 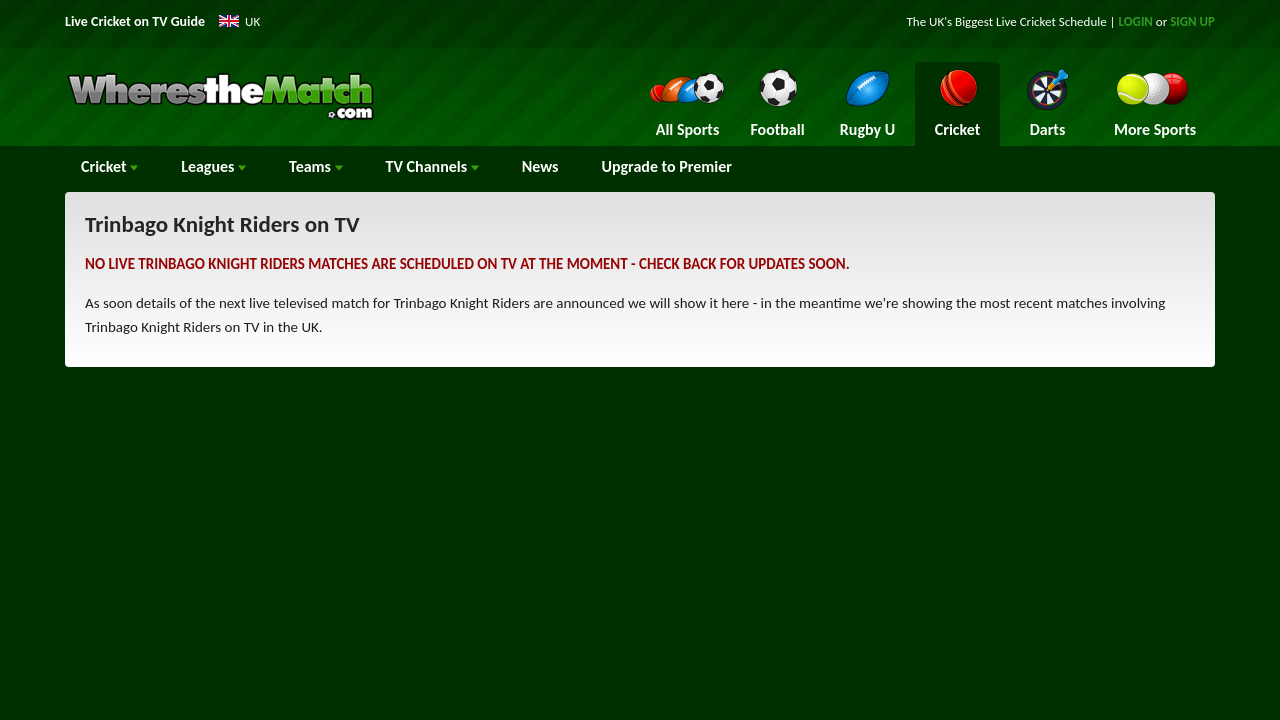 What do you see at coordinates (213, 166) in the screenshot?
I see `Leagues` at bounding box center [213, 166].